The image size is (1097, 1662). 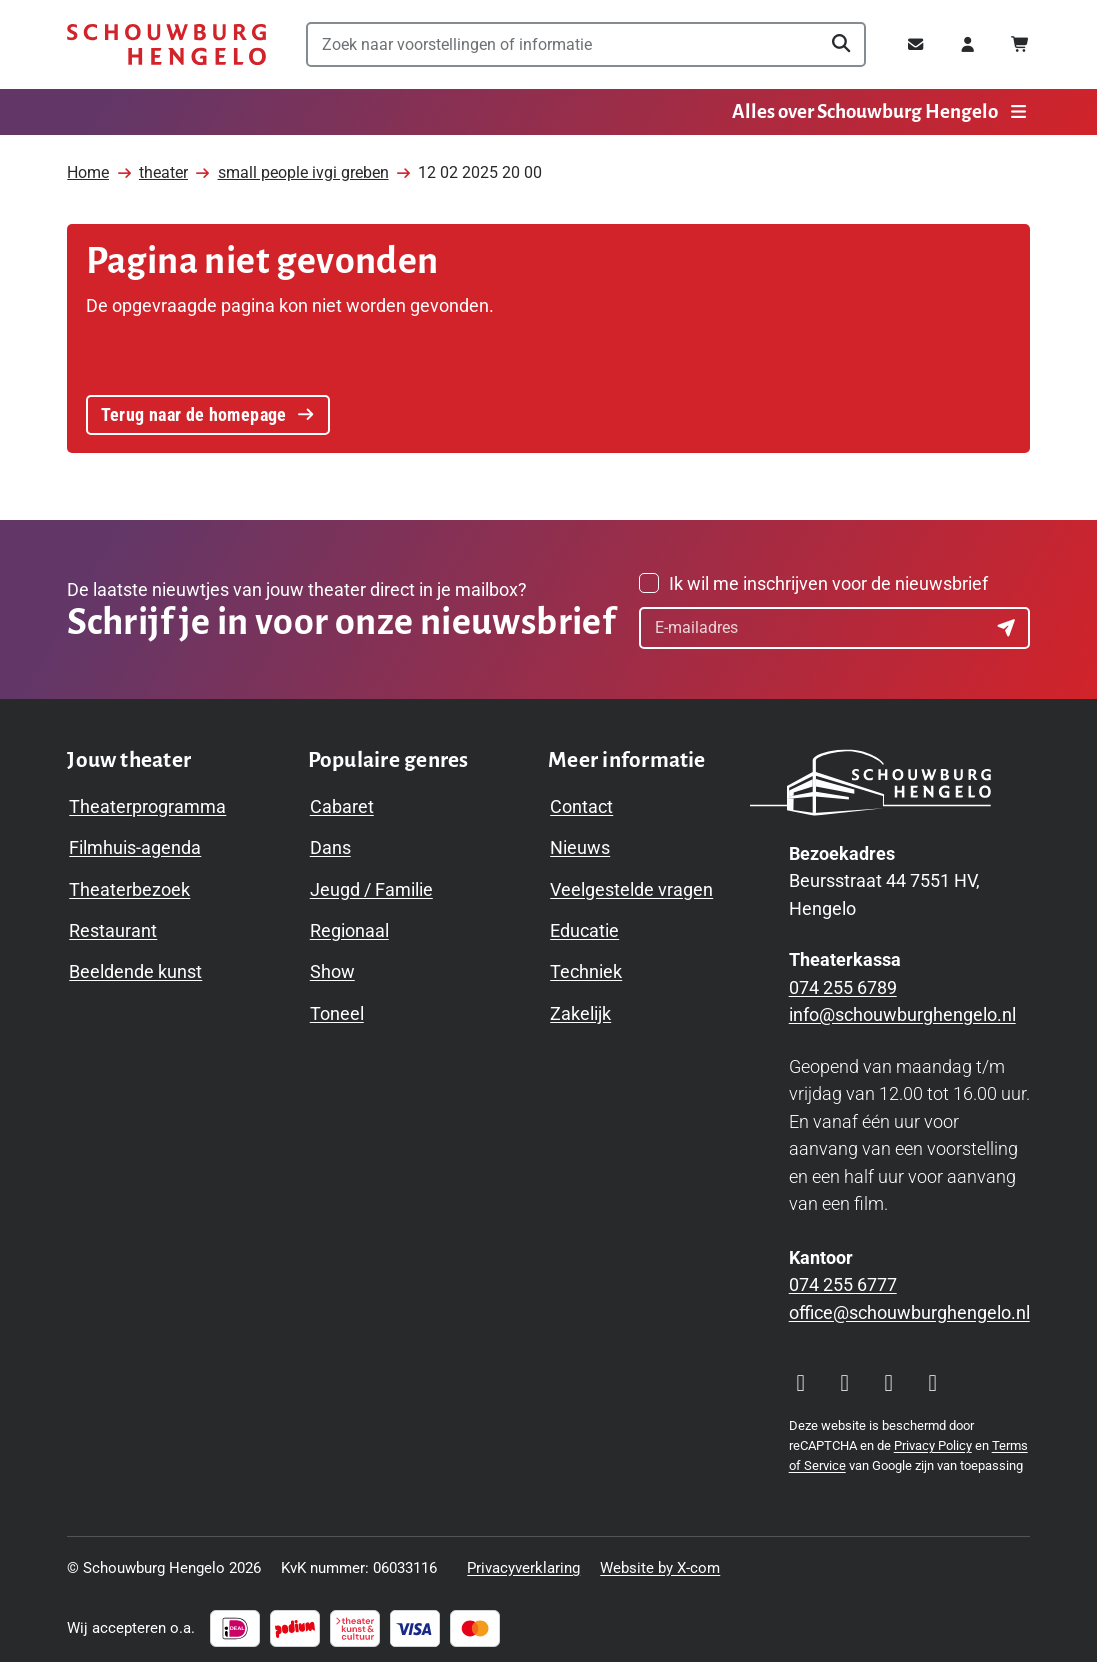 What do you see at coordinates (586, 966) in the screenshot?
I see `Techniek` at bounding box center [586, 966].